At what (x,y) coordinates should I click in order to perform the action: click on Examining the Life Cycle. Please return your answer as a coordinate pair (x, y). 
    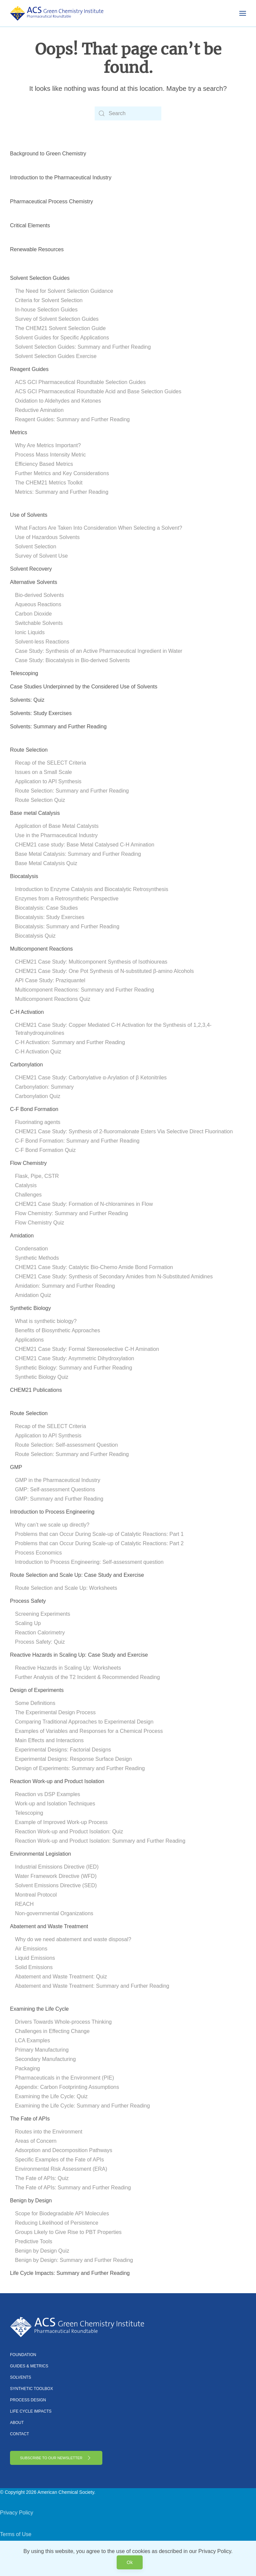
    Looking at the image, I should click on (39, 2009).